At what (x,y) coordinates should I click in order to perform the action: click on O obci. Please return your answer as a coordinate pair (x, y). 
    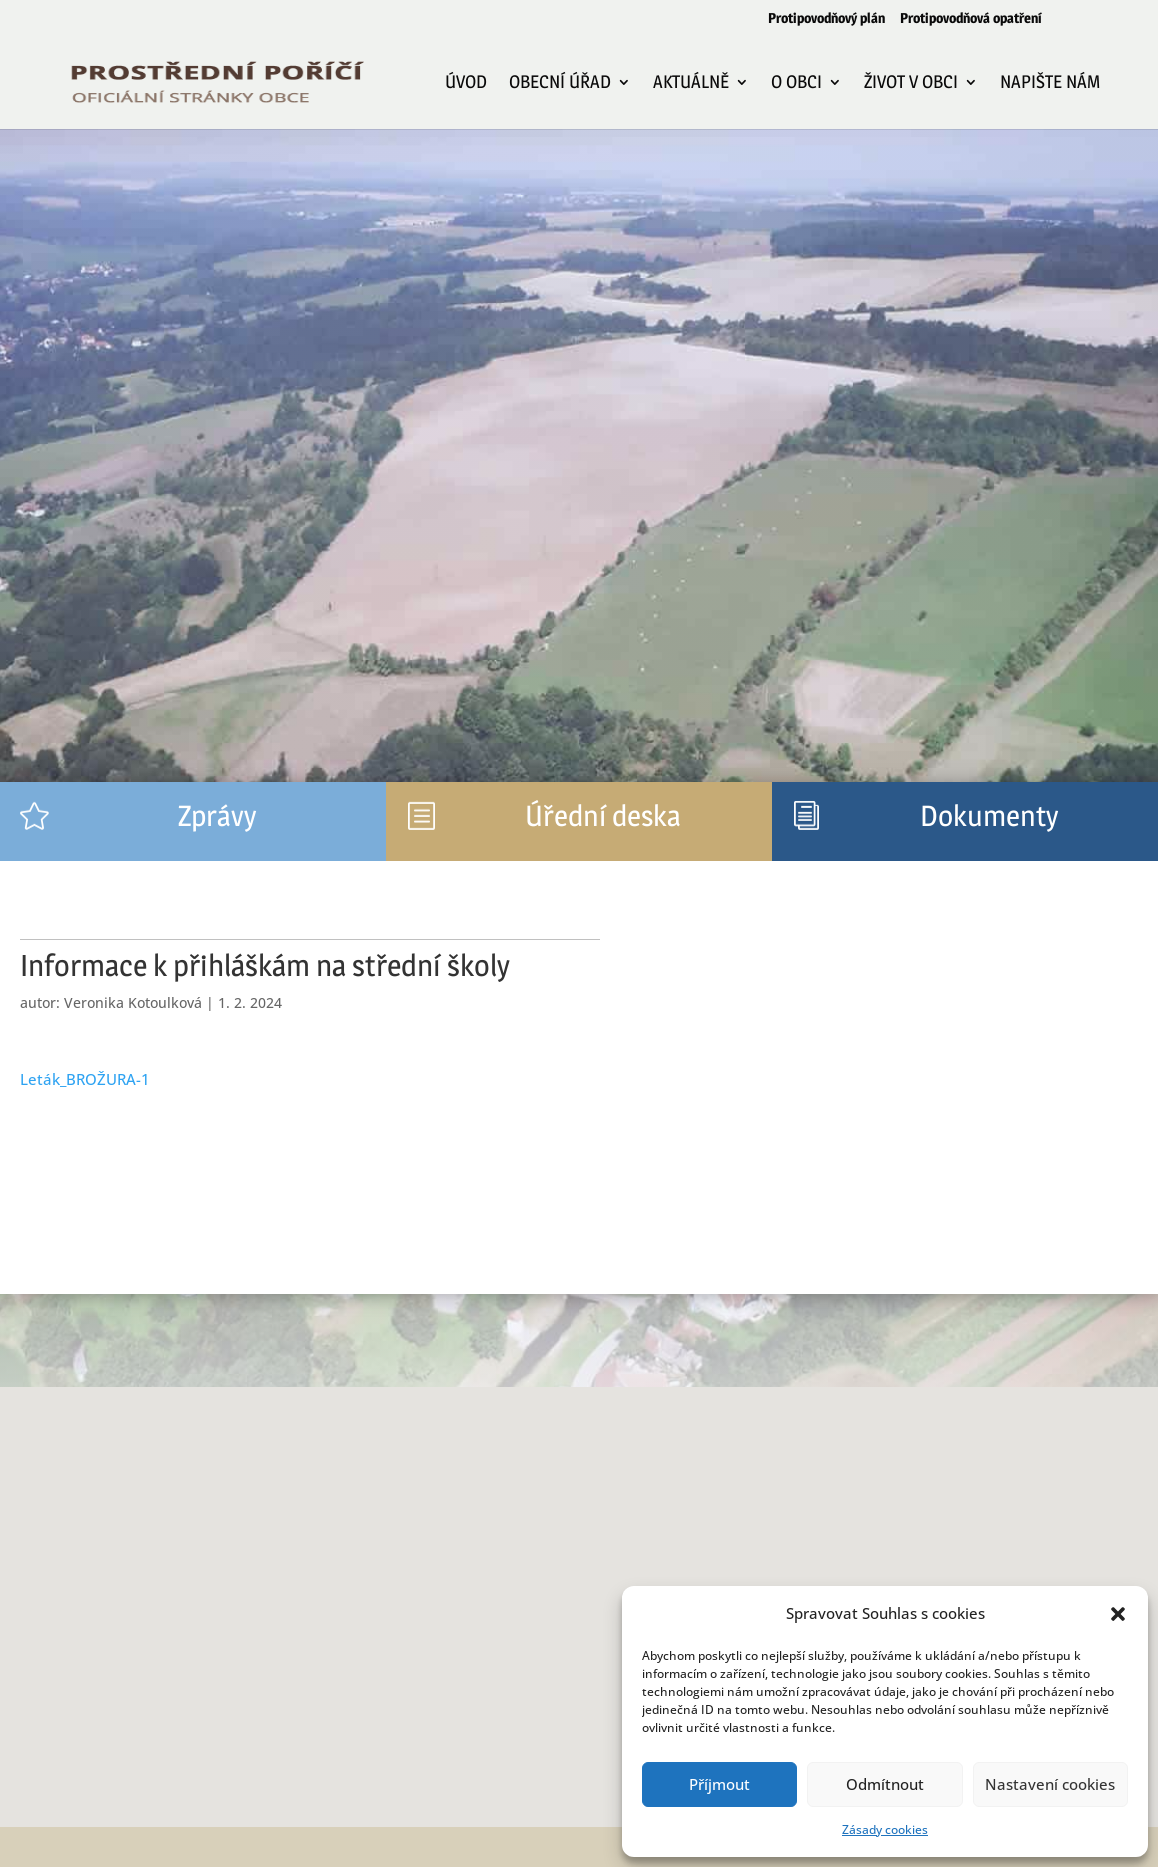
    Looking at the image, I should click on (796, 83).